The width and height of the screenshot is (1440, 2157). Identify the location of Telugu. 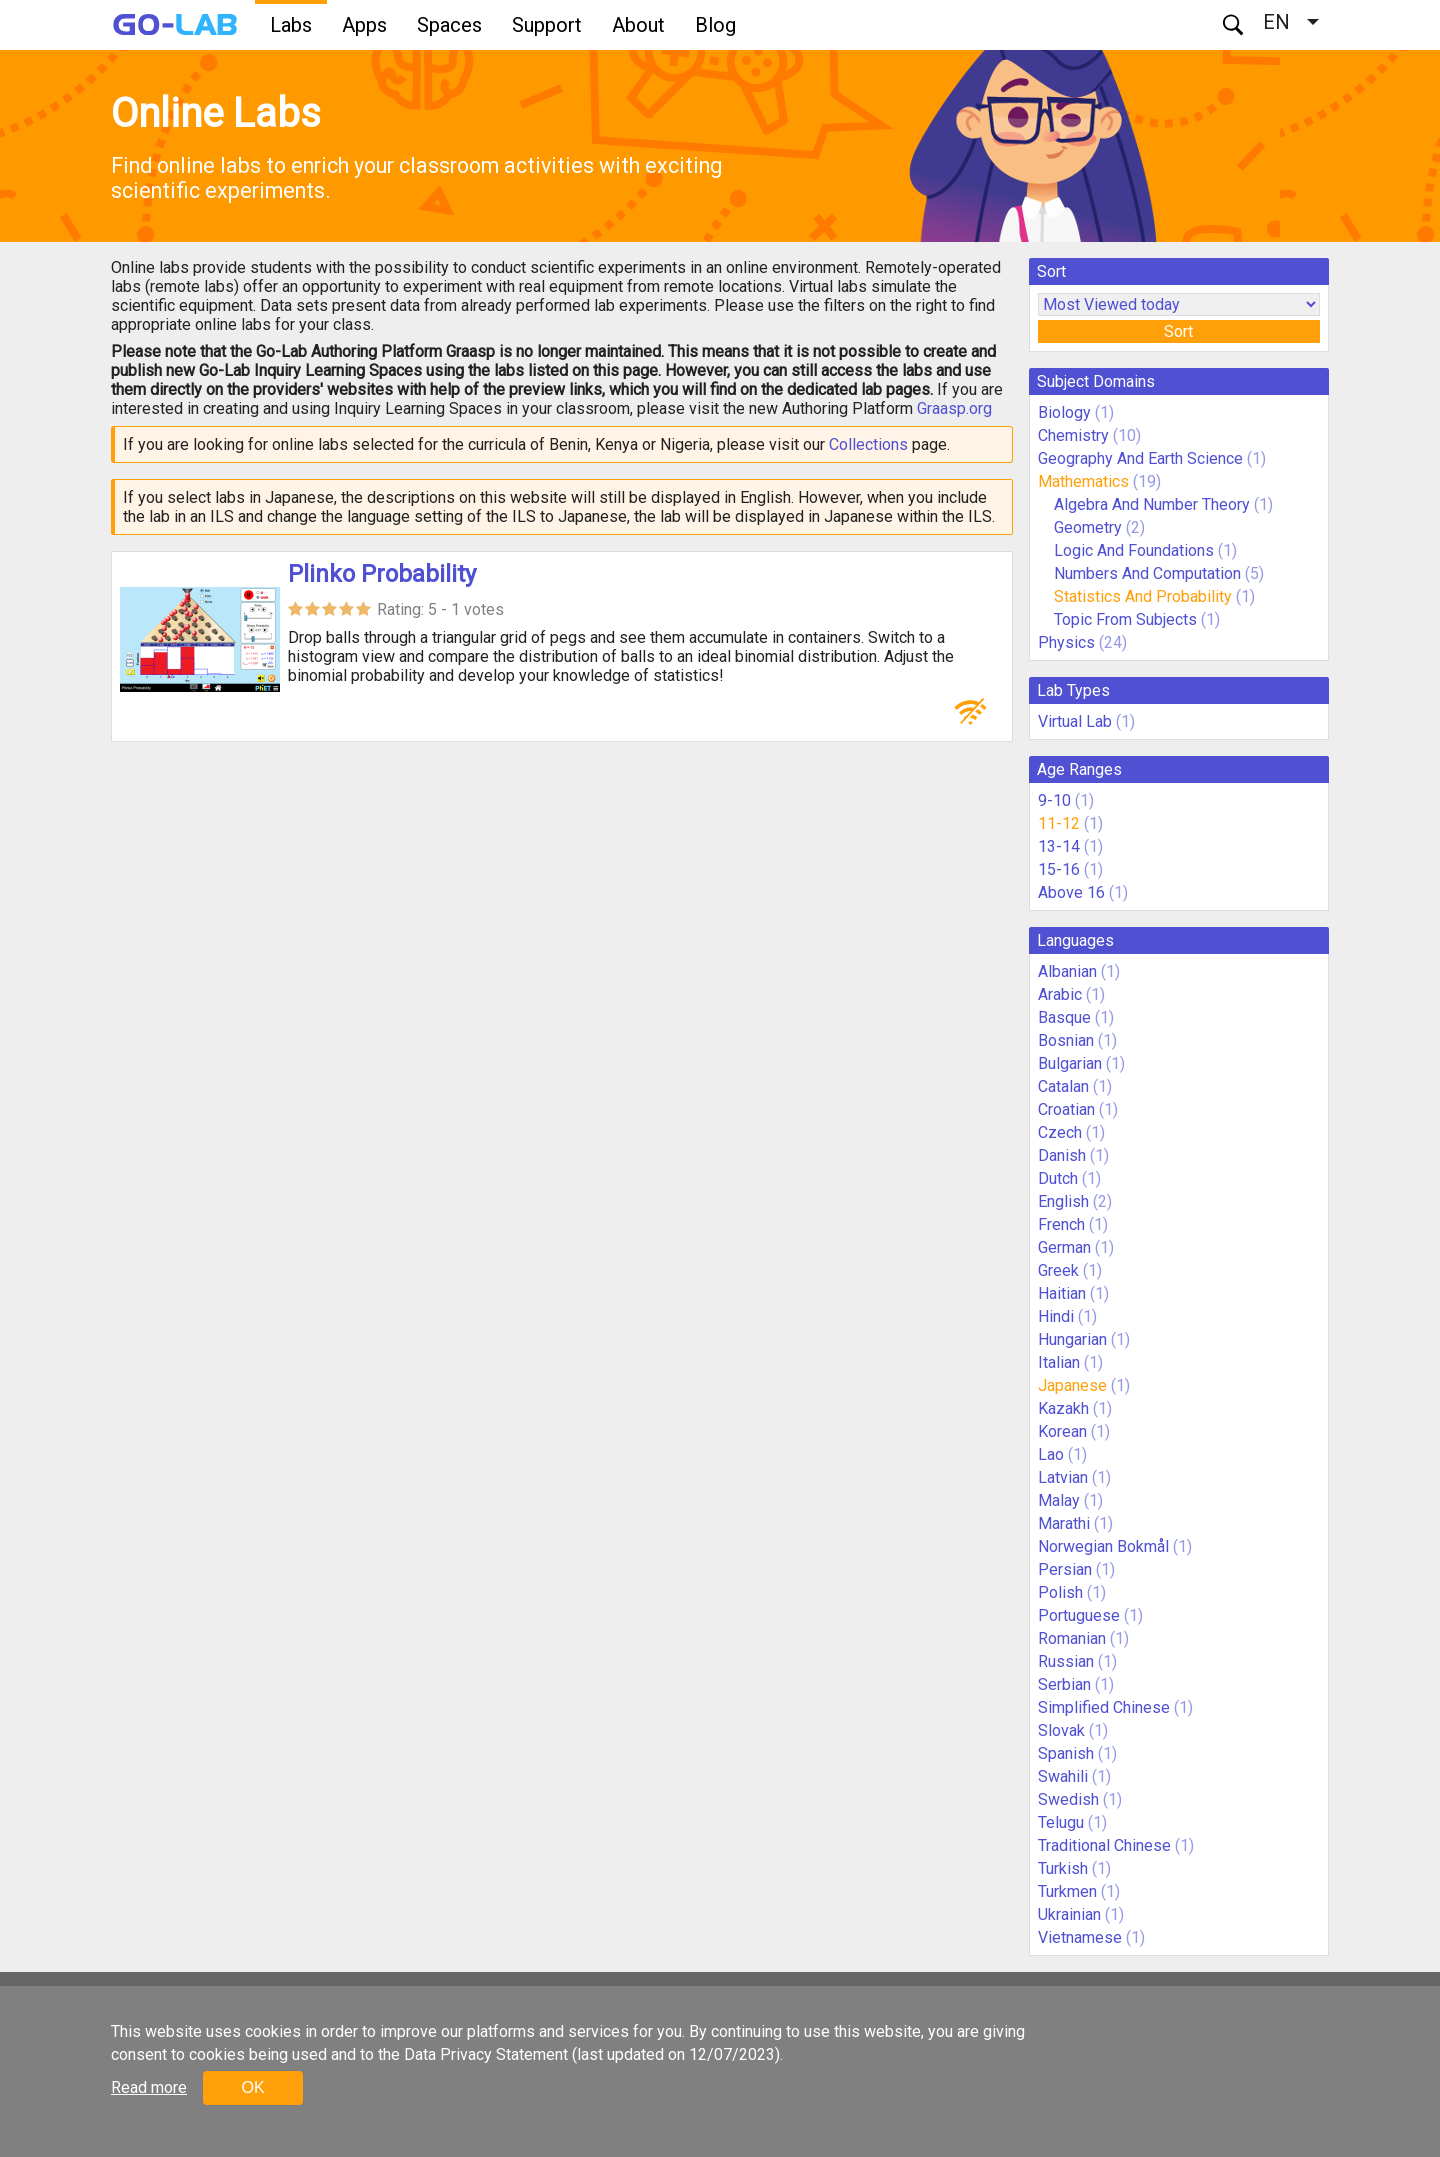
(1061, 1822).